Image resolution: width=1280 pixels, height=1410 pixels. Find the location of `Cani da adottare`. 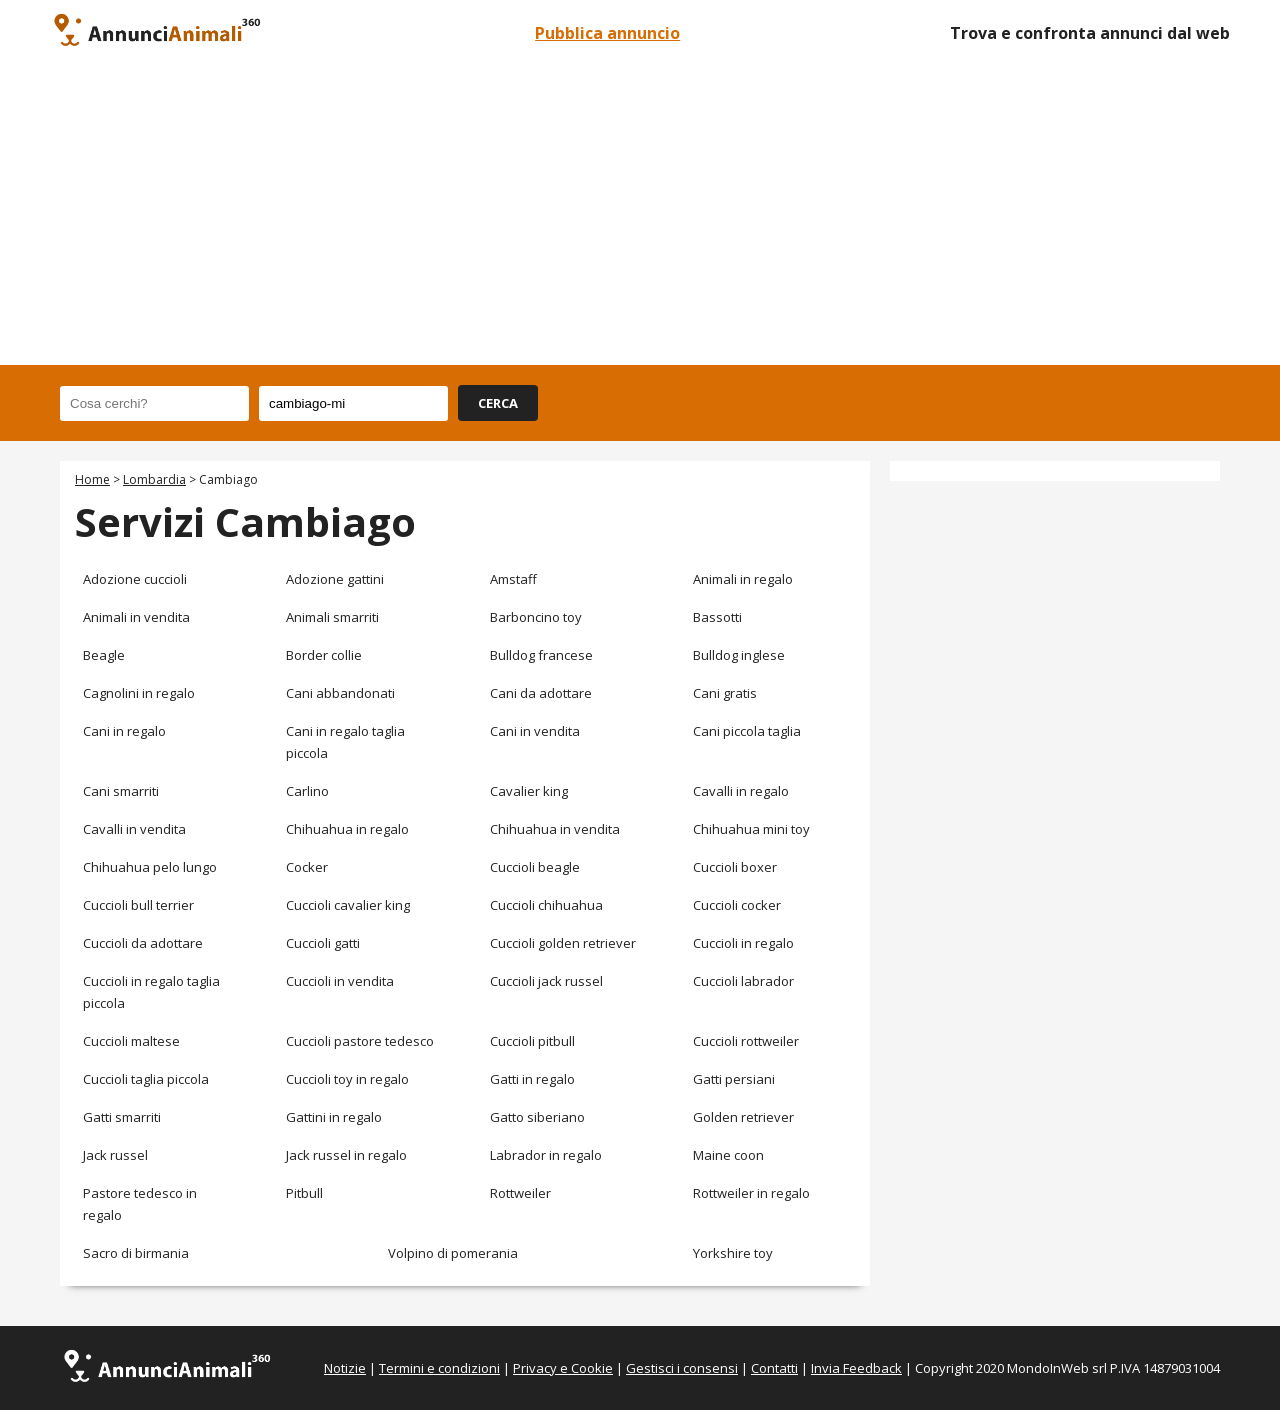

Cani da adottare is located at coordinates (541, 693).